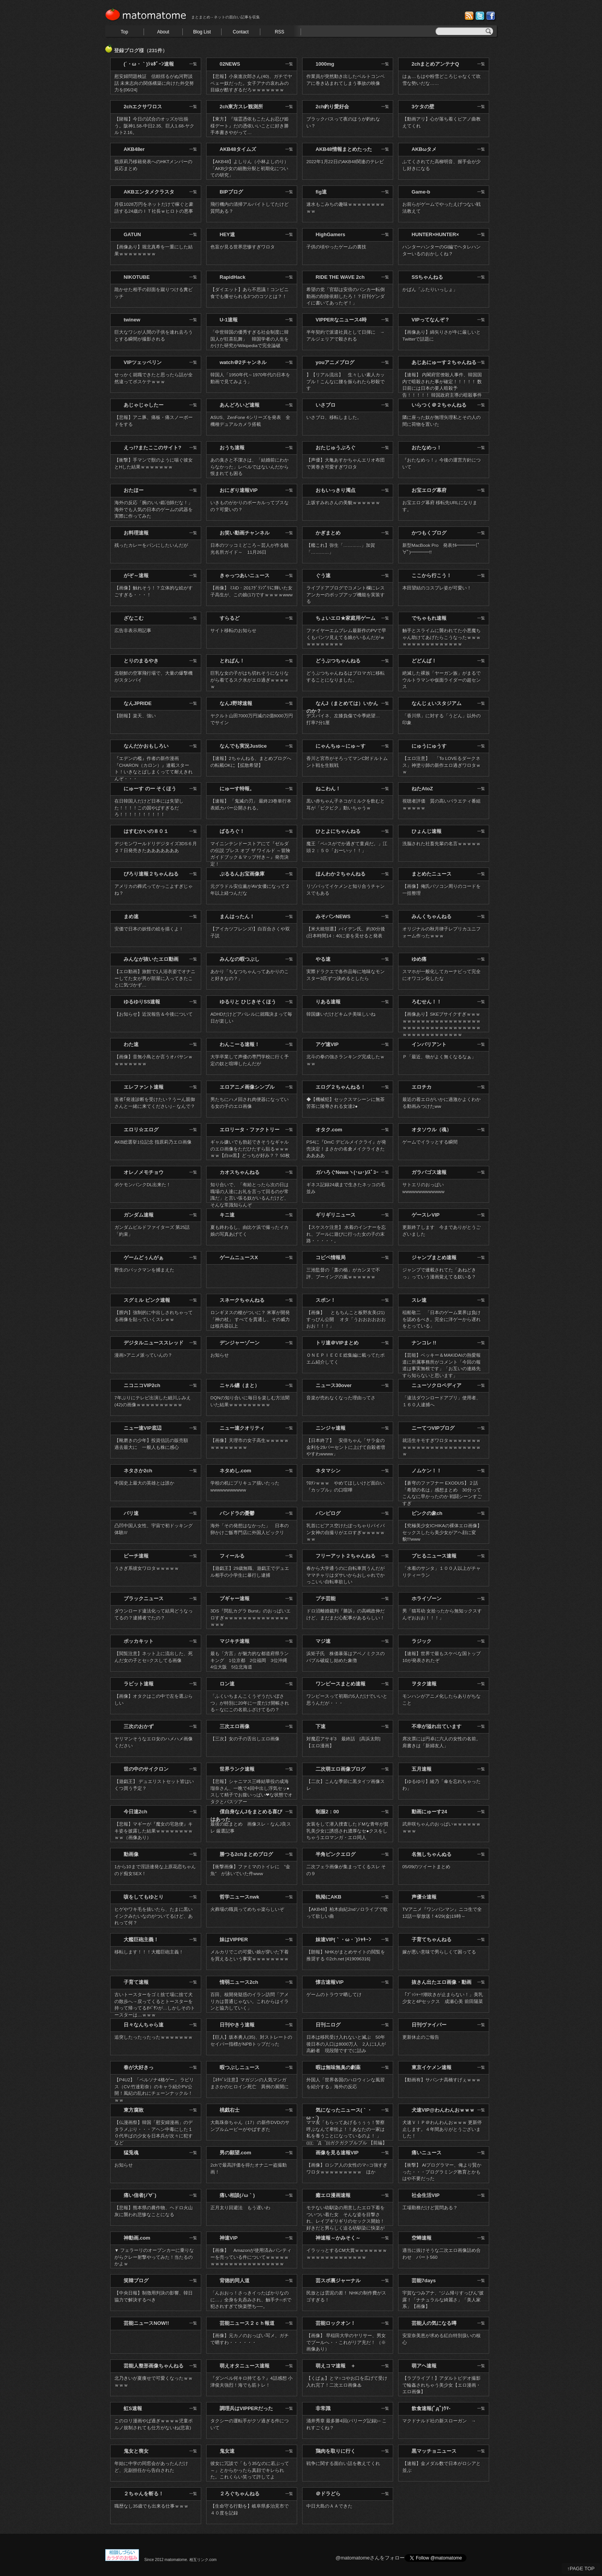 This screenshot has height=2576, width=602. Describe the element at coordinates (424, 2366) in the screenshot. I see `萌アヘ速報` at that location.